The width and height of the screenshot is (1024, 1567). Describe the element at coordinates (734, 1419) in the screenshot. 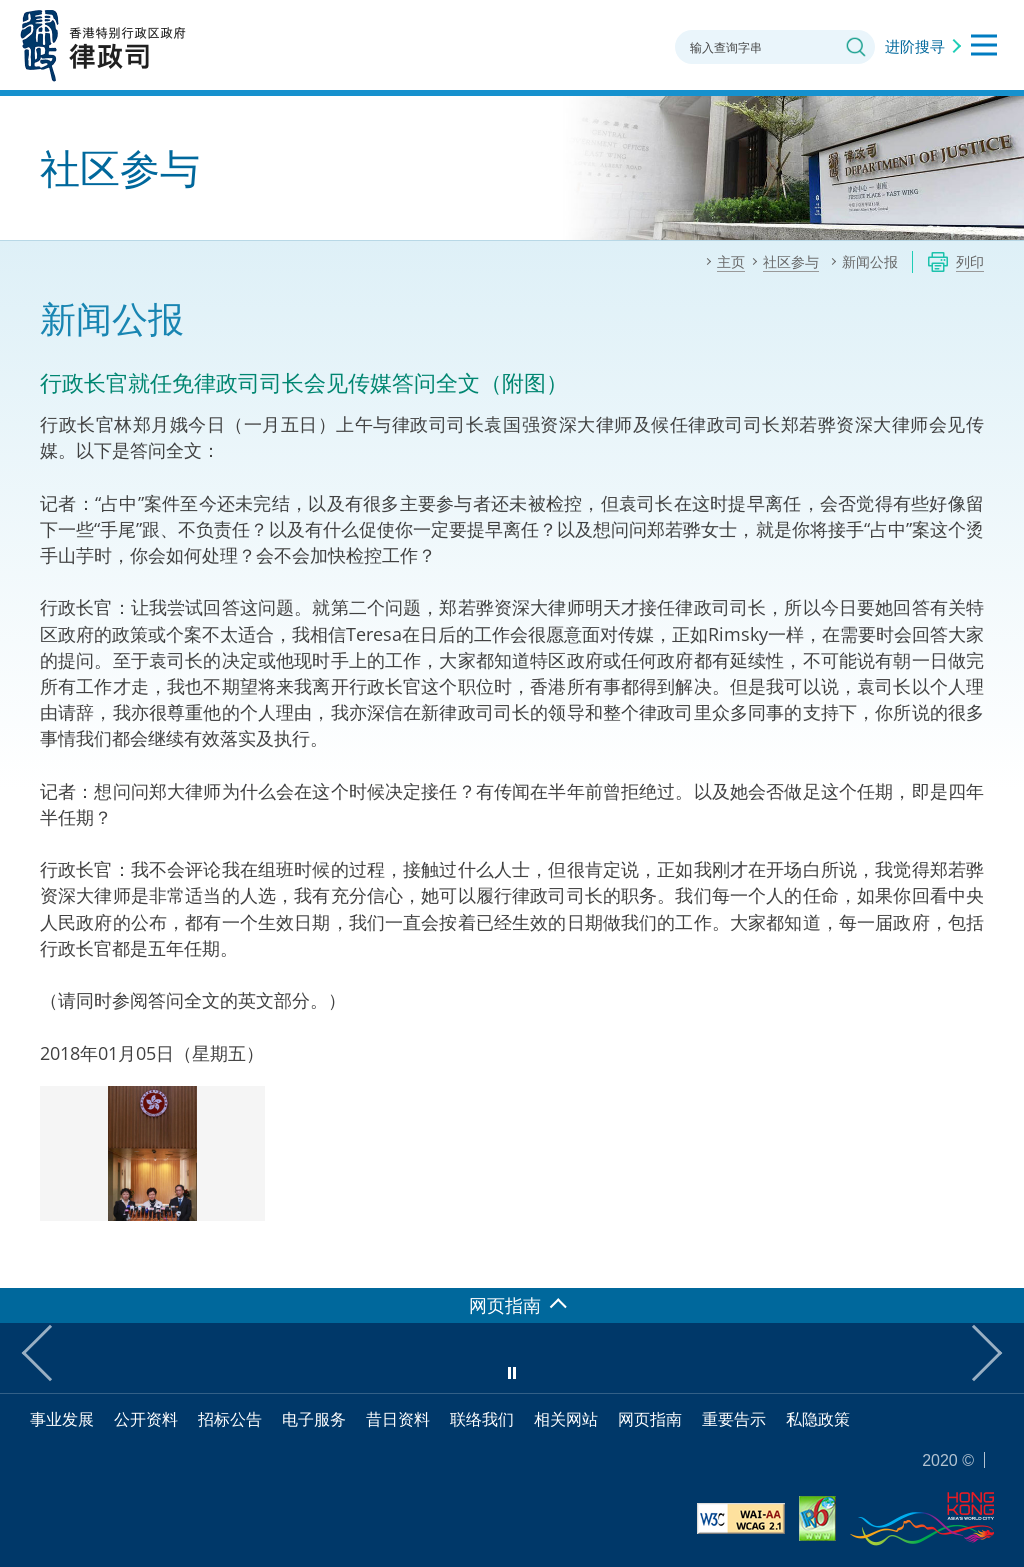

I see `重要告示` at that location.